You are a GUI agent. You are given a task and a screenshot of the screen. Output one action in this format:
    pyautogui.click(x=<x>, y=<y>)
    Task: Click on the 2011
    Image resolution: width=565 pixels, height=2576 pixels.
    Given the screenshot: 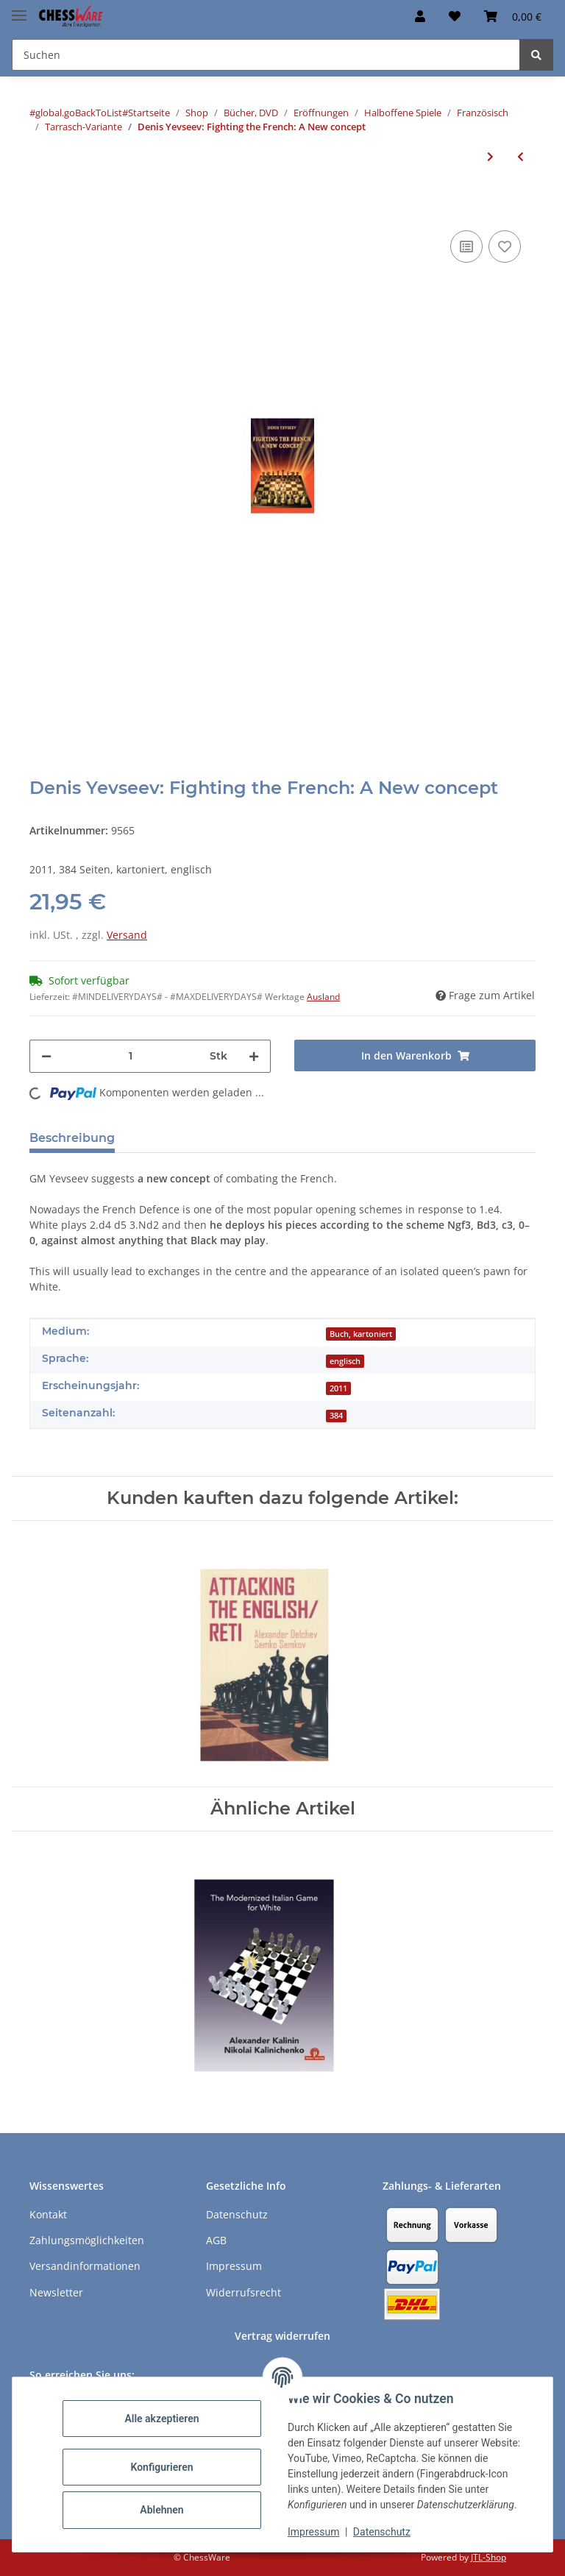 What is the action you would take?
    pyautogui.click(x=338, y=1388)
    